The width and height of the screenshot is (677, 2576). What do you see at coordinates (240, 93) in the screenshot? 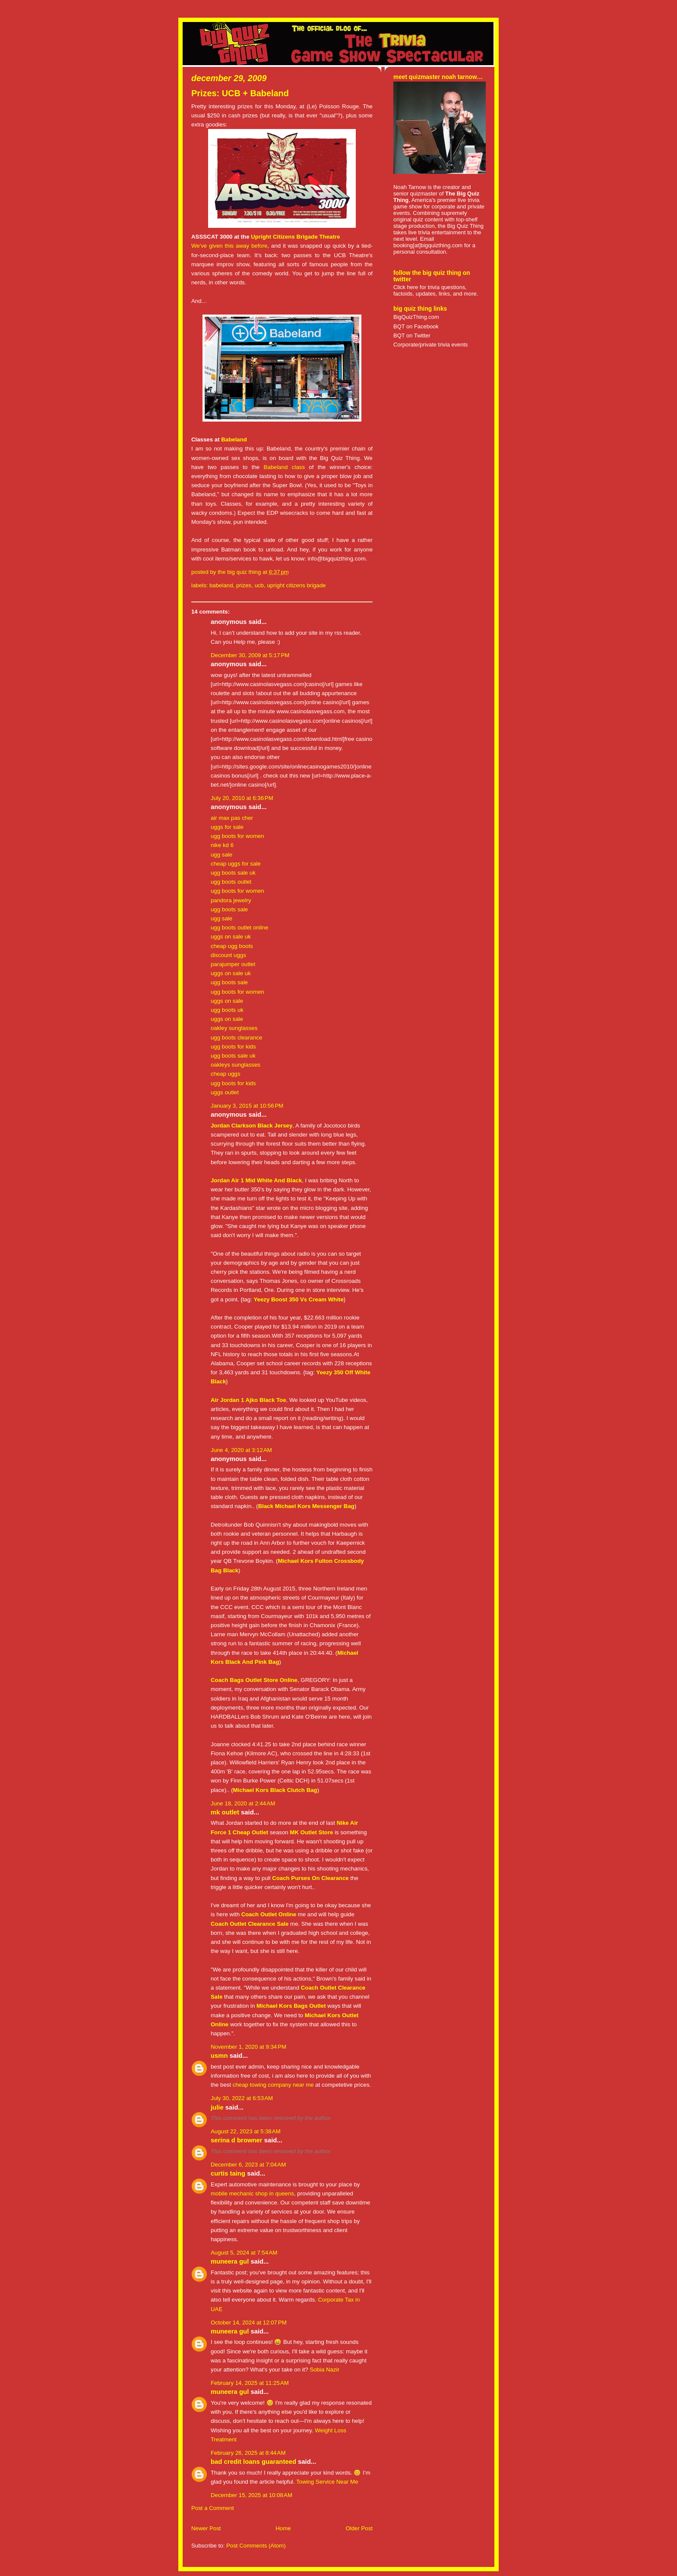
I see `Prizes: UCB + Babeland` at bounding box center [240, 93].